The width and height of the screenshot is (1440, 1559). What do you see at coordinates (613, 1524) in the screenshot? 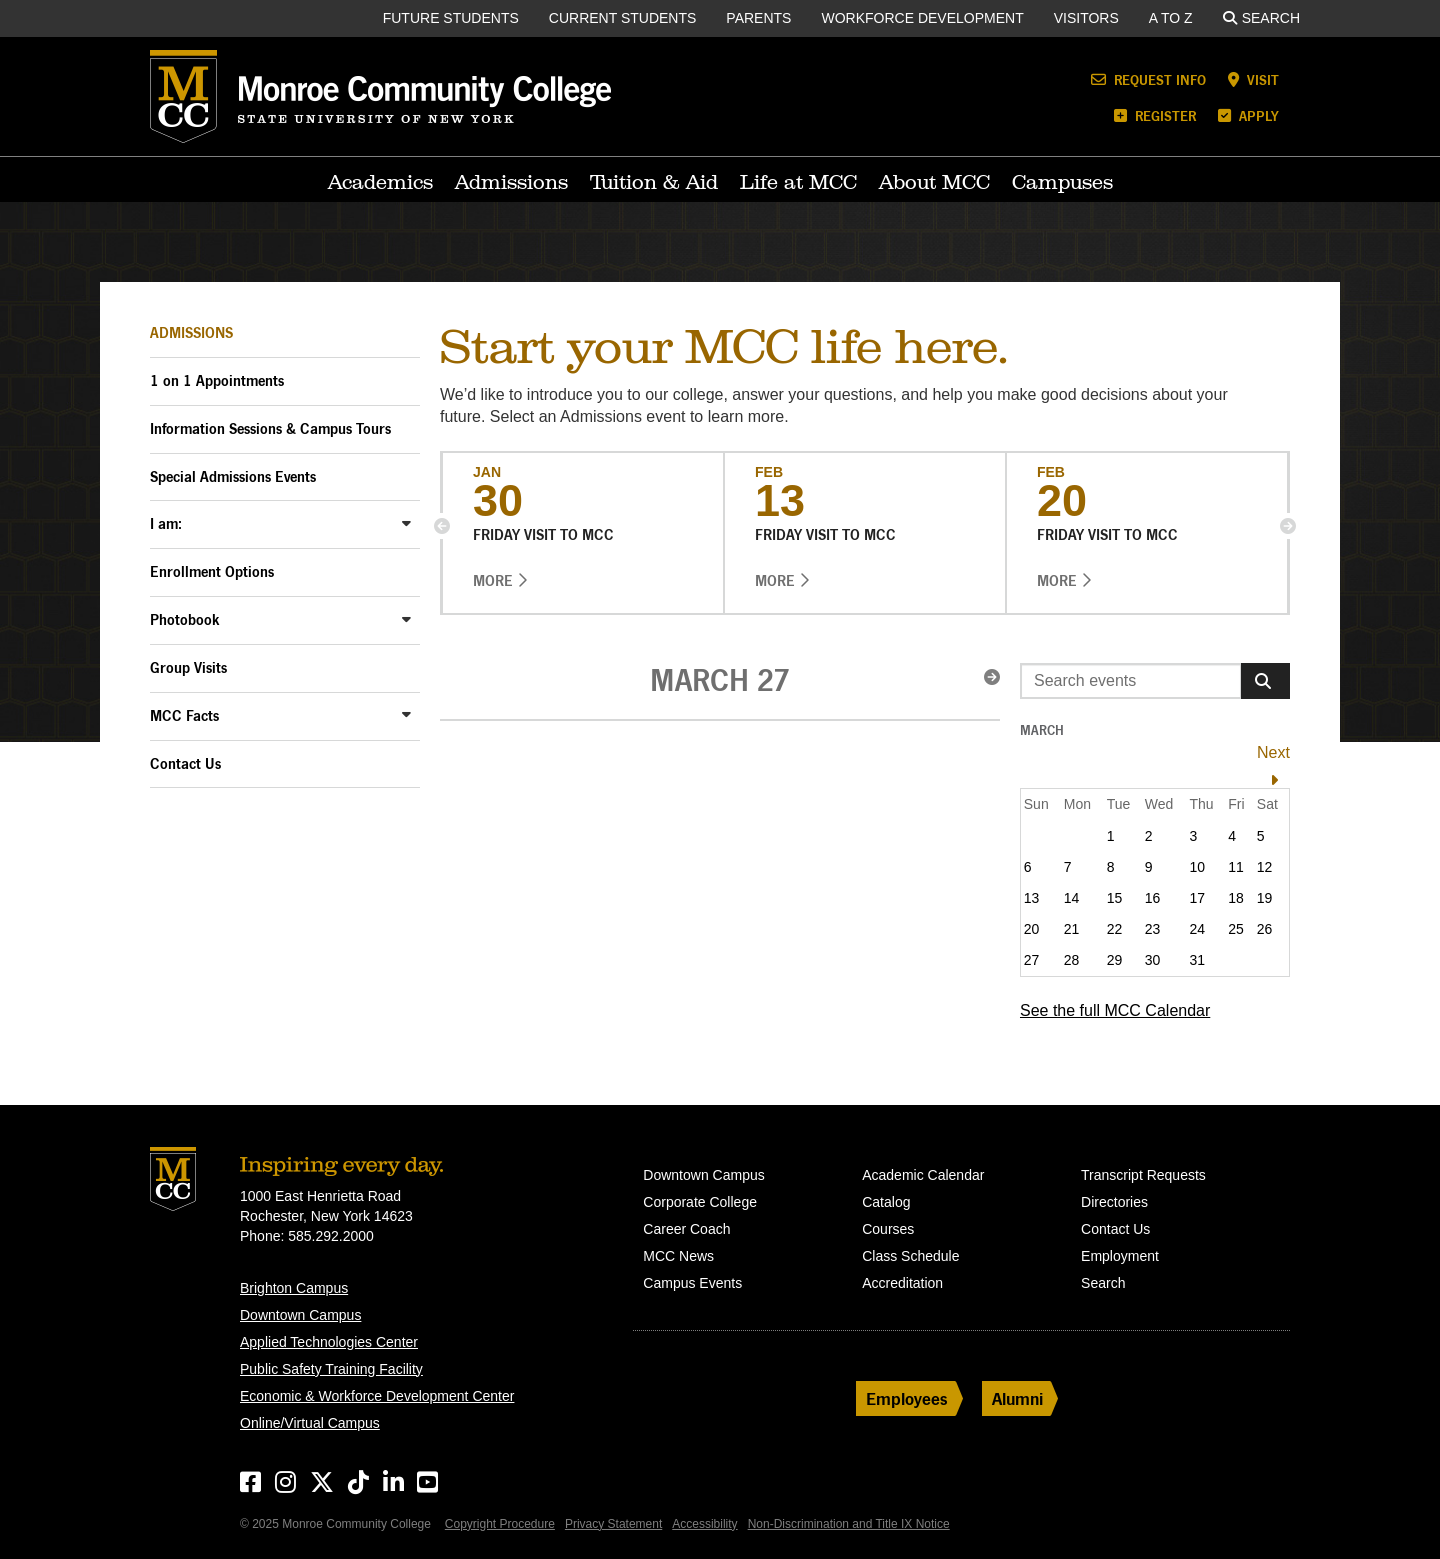
I see `Privacy Statement` at bounding box center [613, 1524].